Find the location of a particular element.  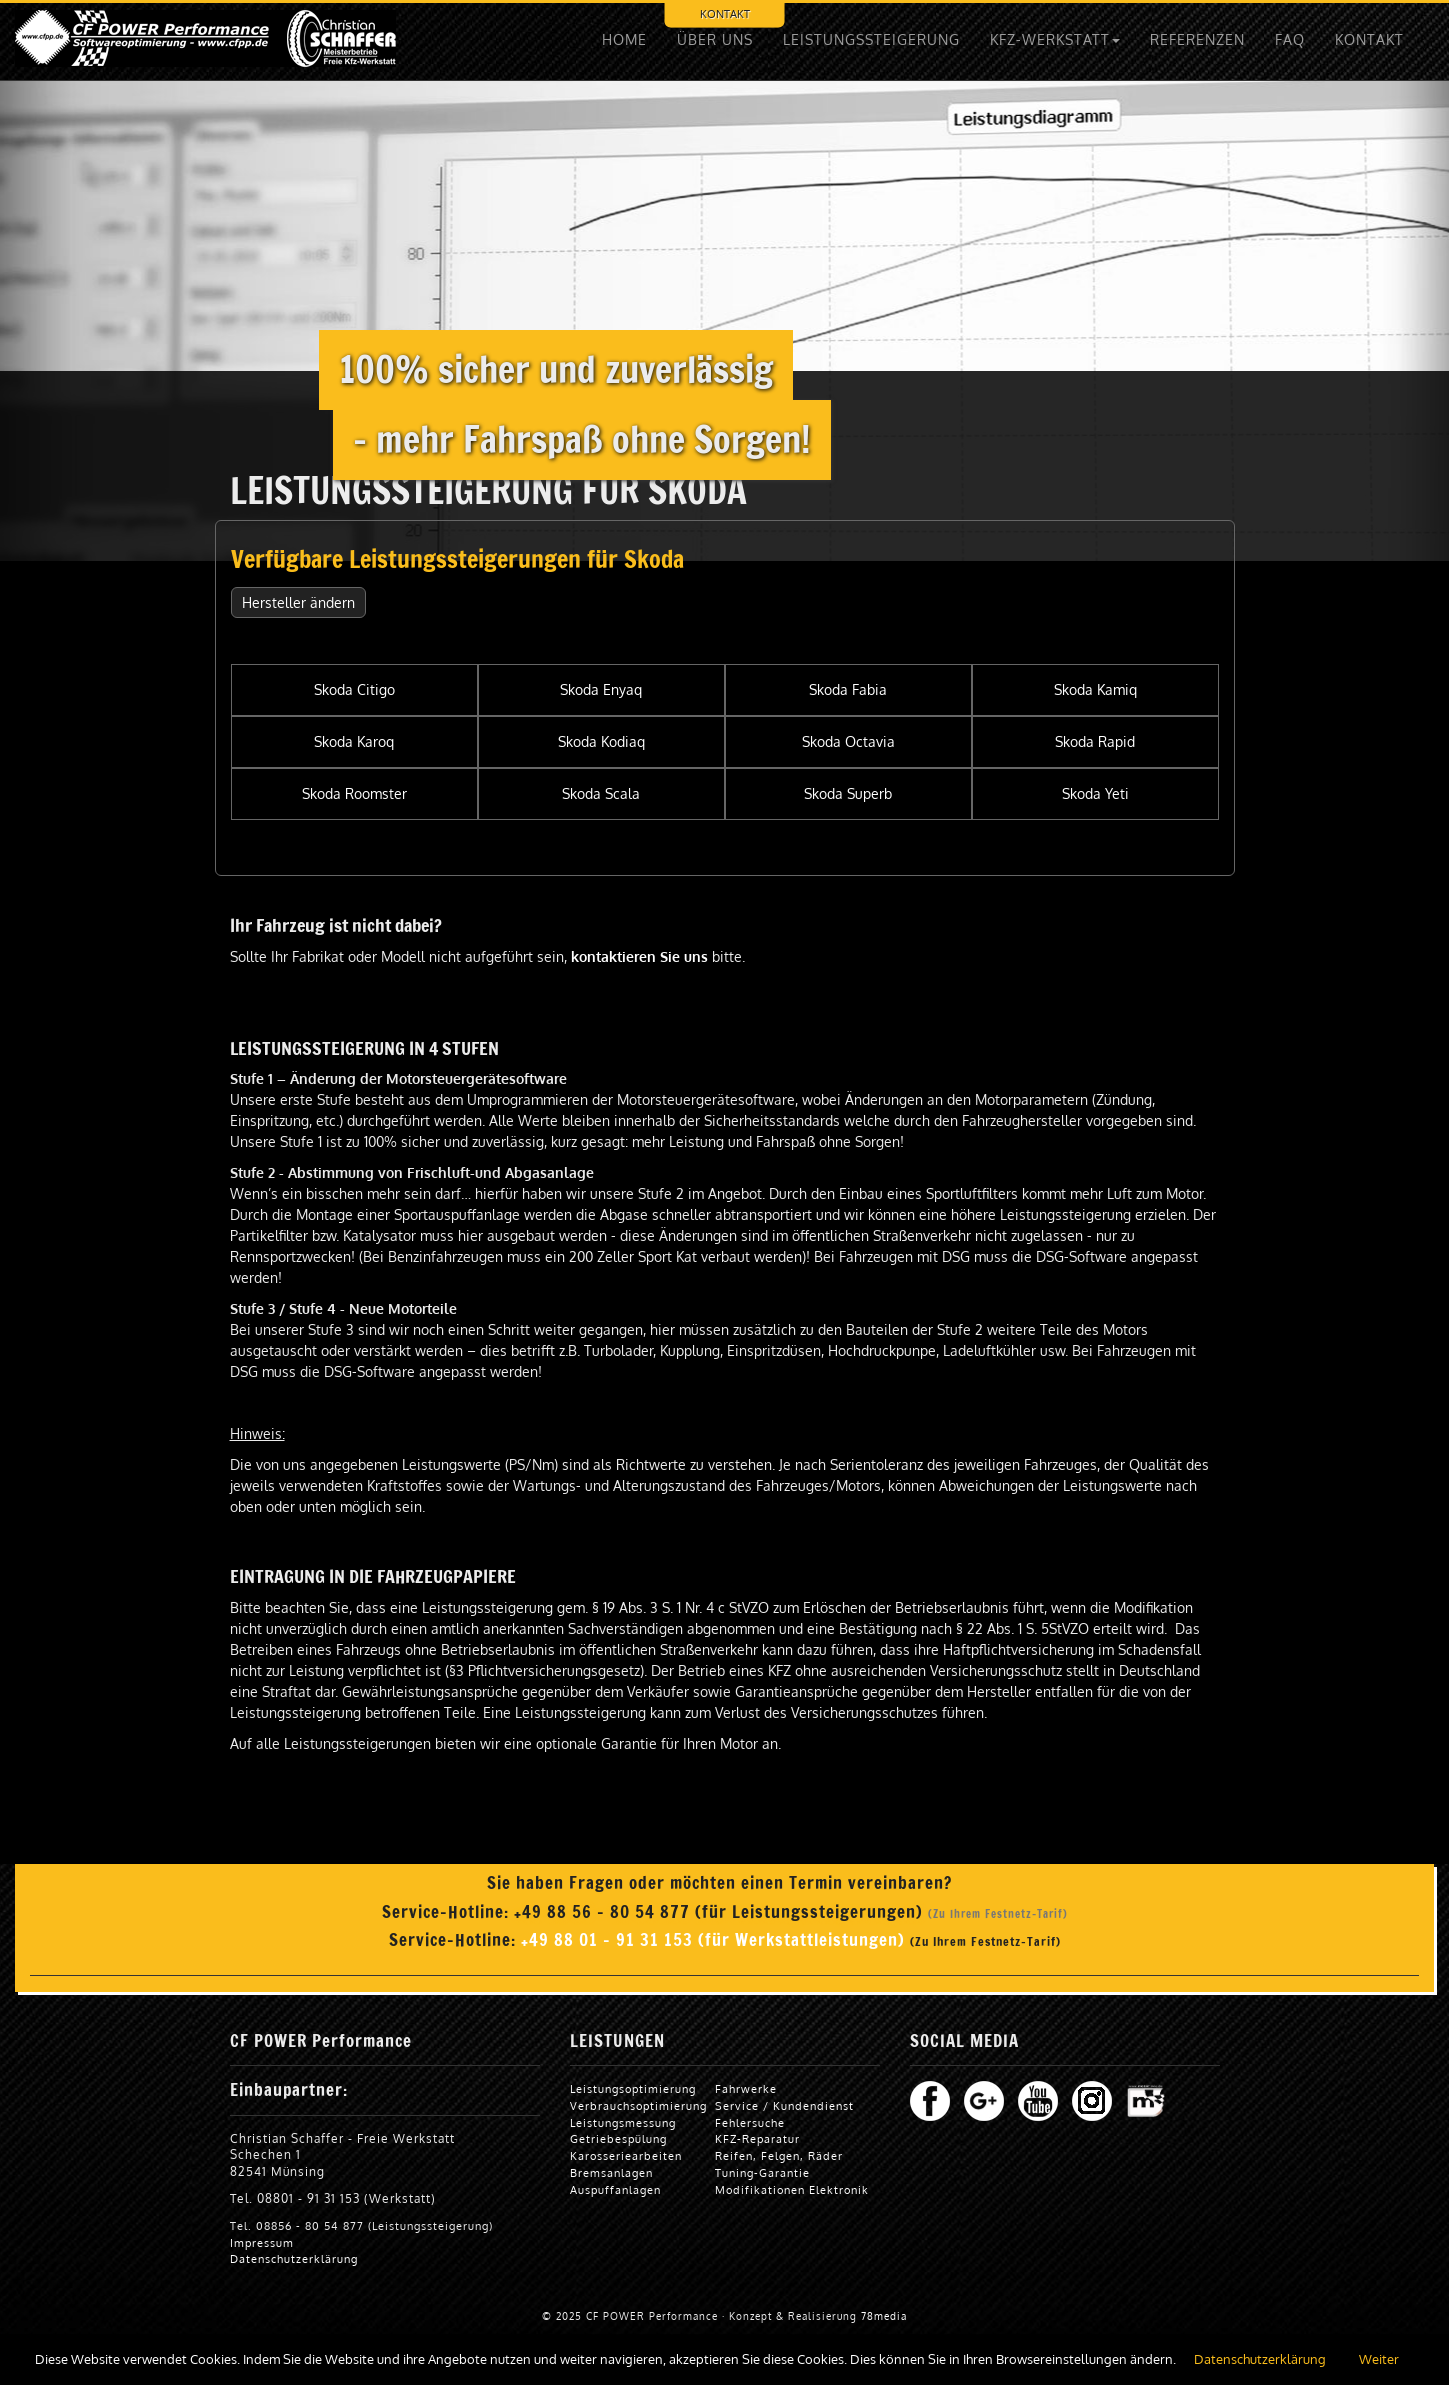

78media is located at coordinates (884, 2316).